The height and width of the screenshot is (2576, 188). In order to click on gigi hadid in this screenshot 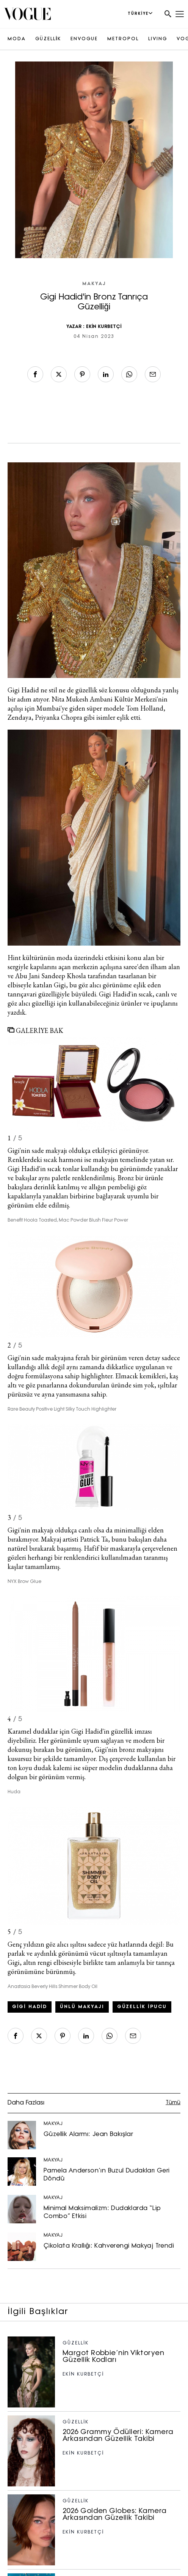, I will do `click(29, 2007)`.